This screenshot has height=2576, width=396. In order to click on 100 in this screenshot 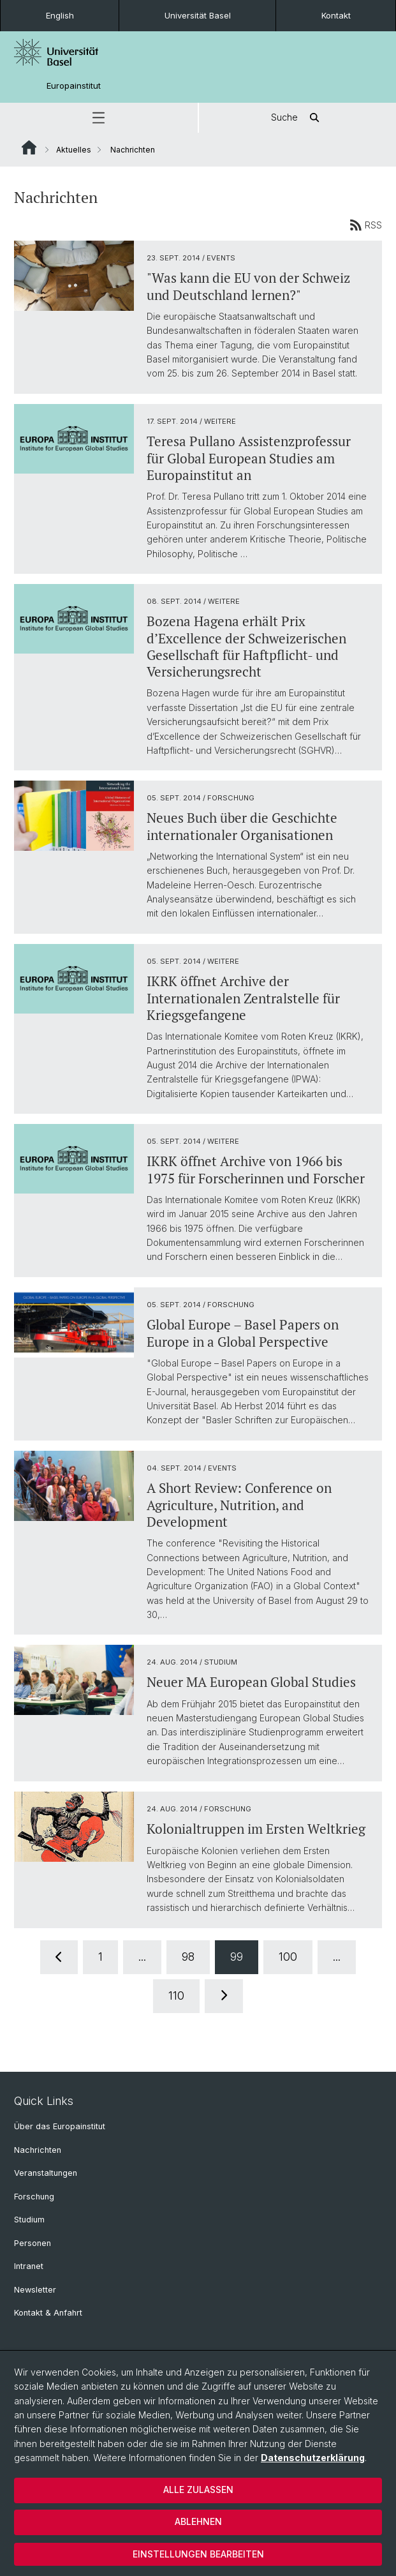, I will do `click(288, 1956)`.